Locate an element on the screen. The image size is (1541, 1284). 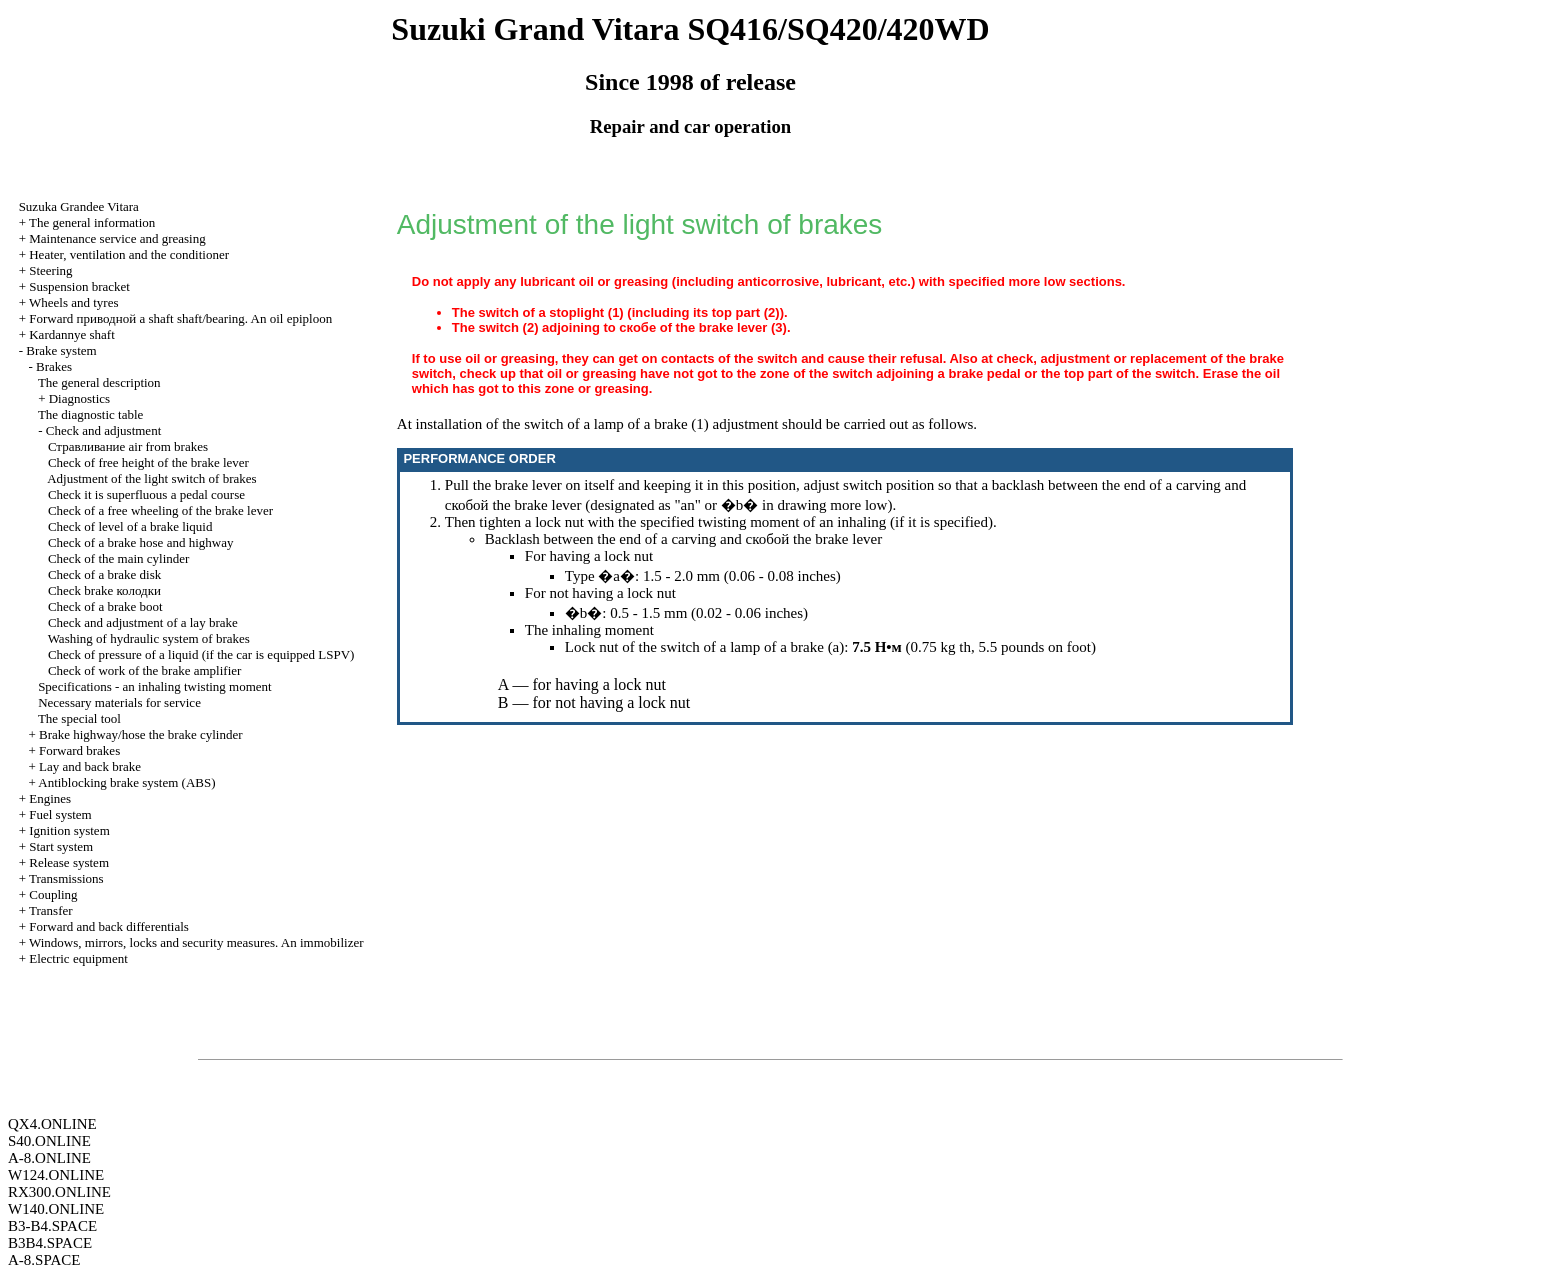
Engines is located at coordinates (50, 798).